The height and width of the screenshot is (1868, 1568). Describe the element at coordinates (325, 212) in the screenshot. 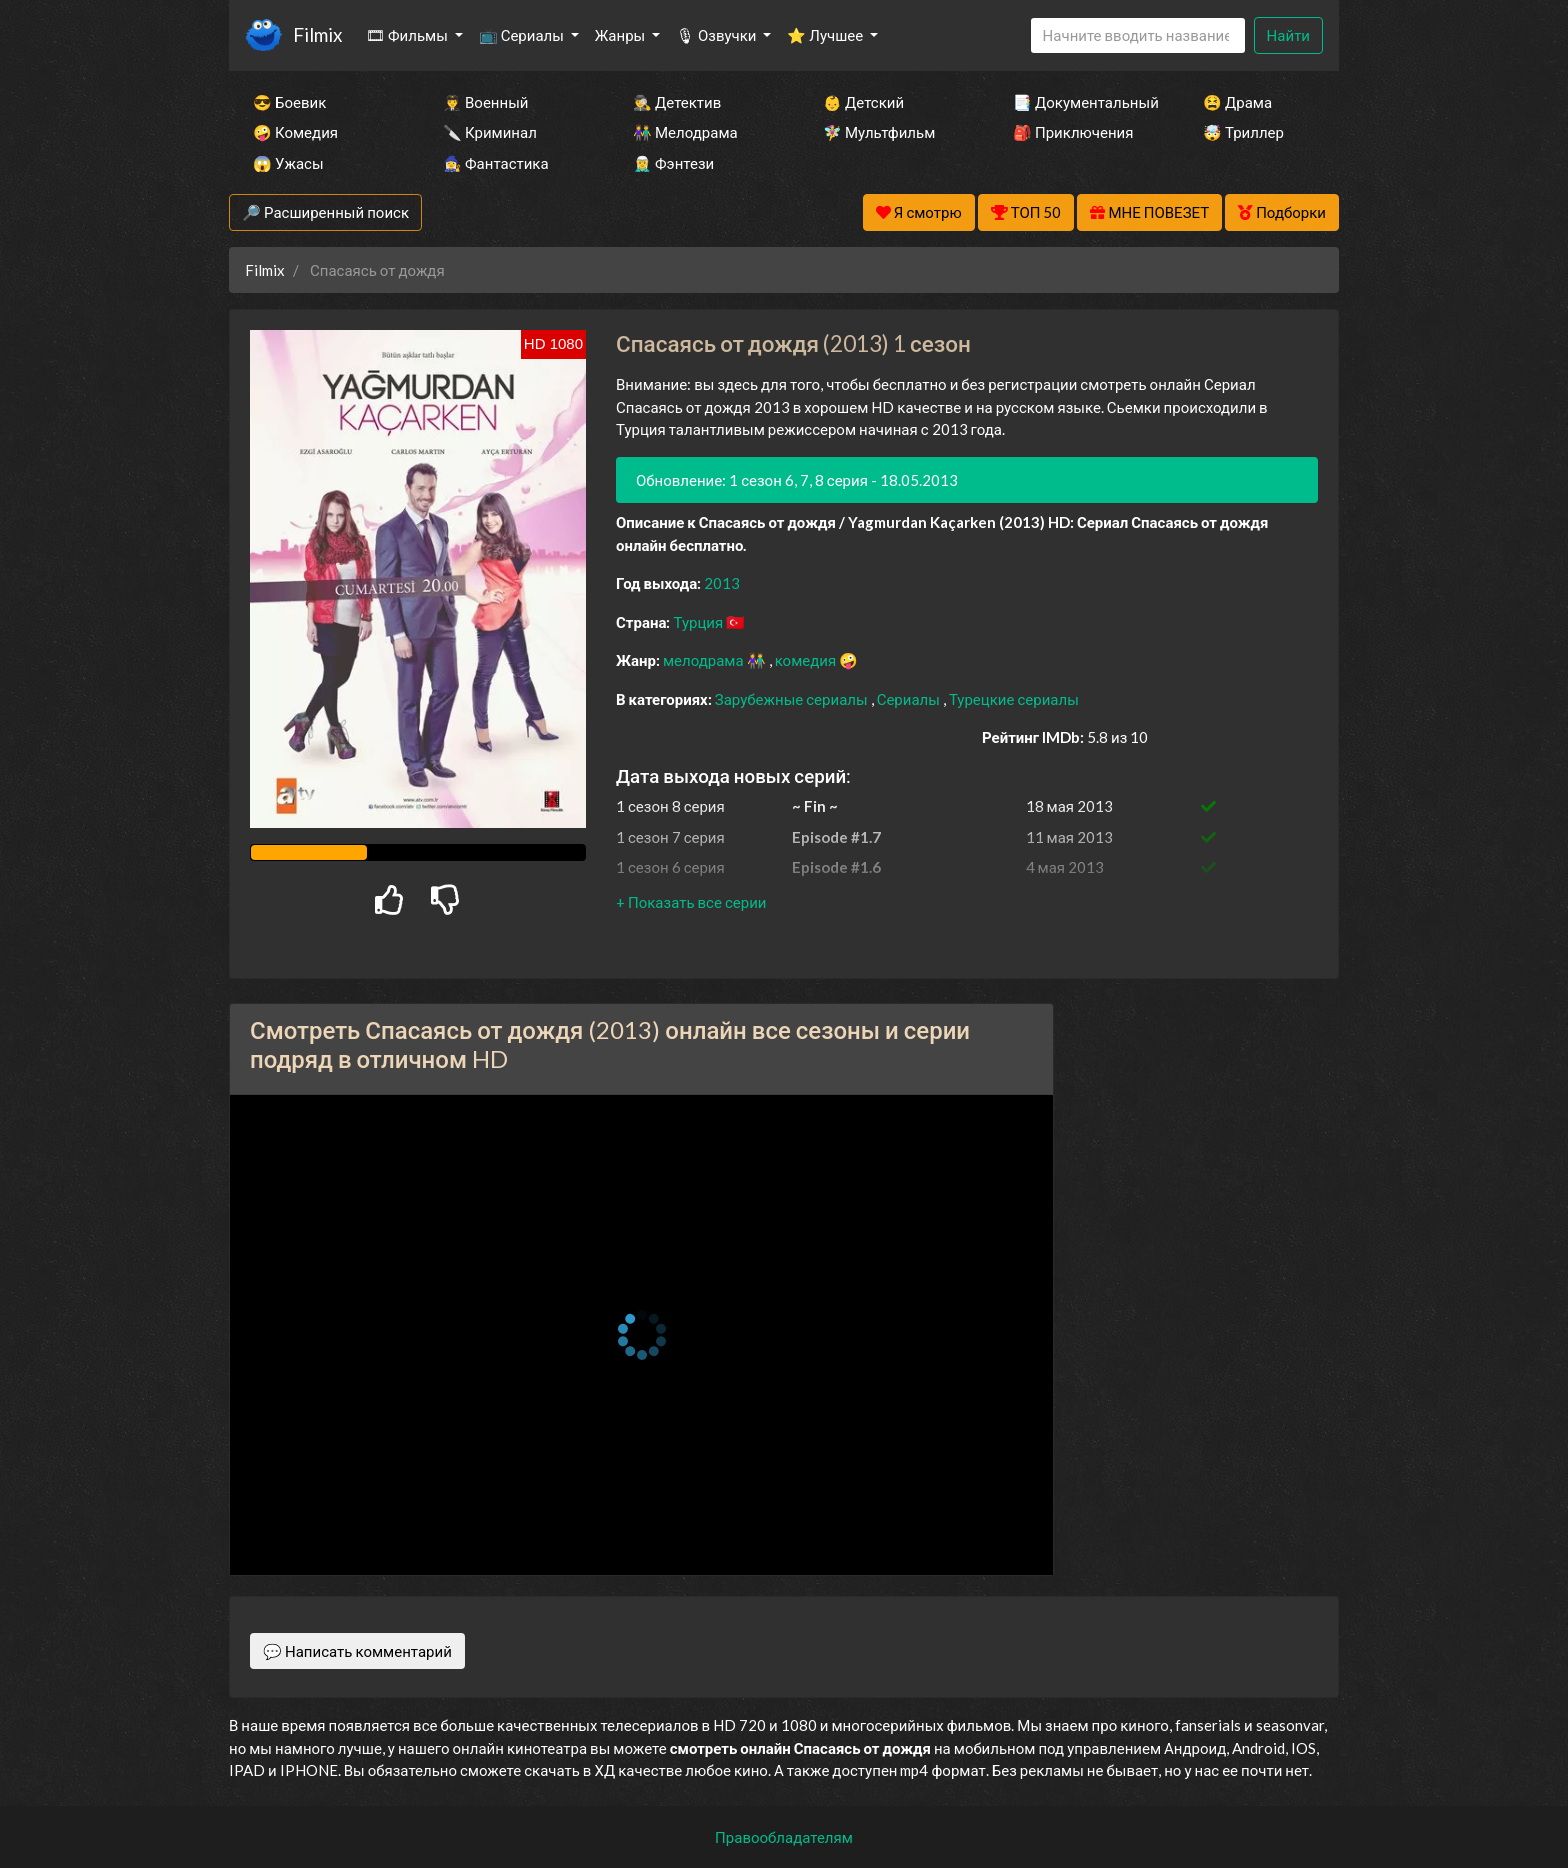

I see `🔎 Расширенный поиск` at that location.